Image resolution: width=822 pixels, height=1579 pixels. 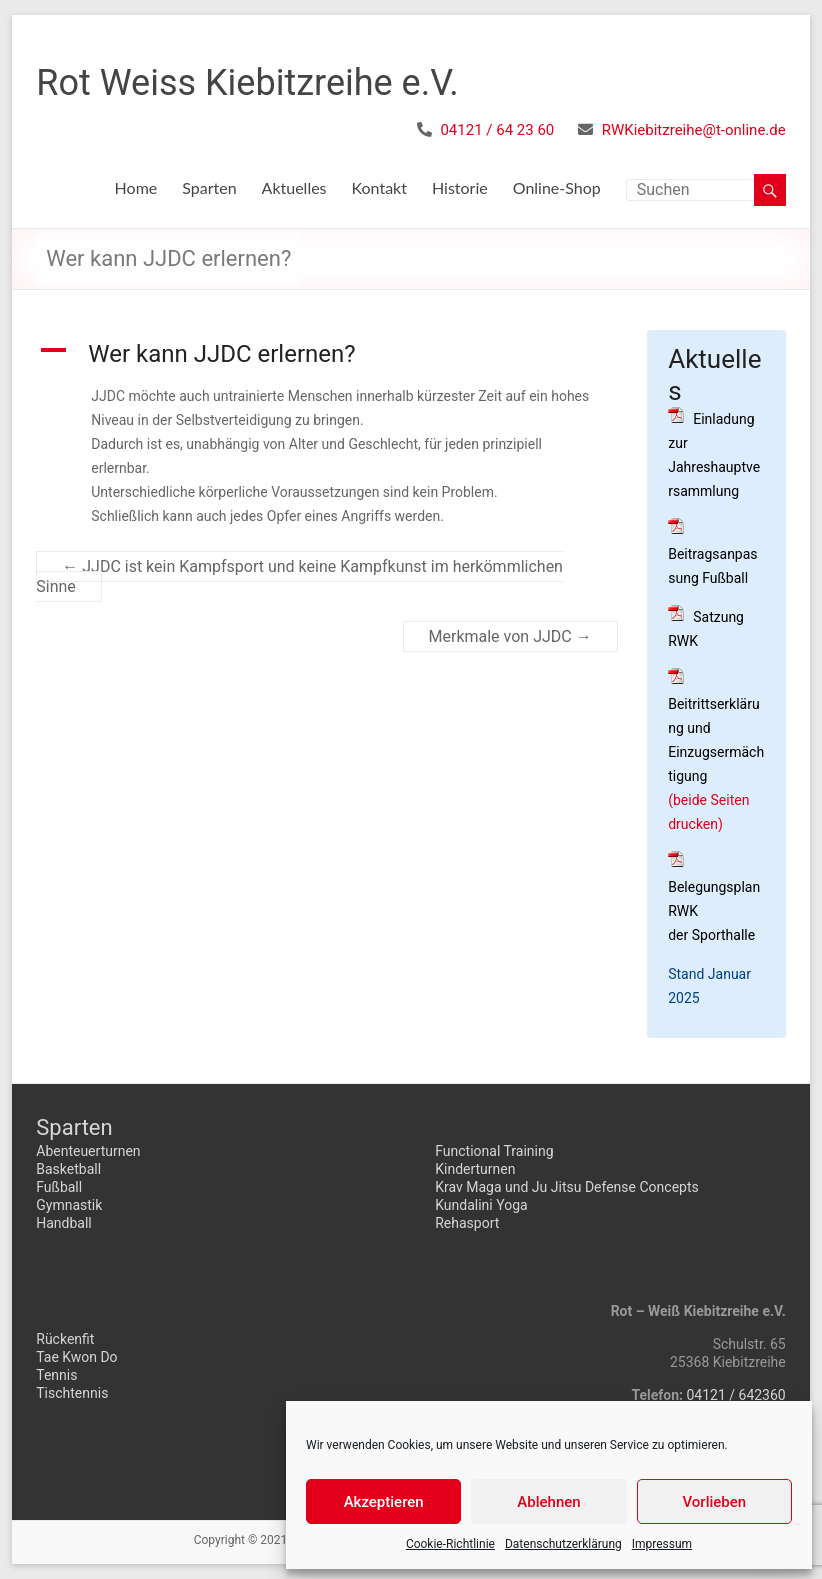 What do you see at coordinates (209, 187) in the screenshot?
I see `Sparten` at bounding box center [209, 187].